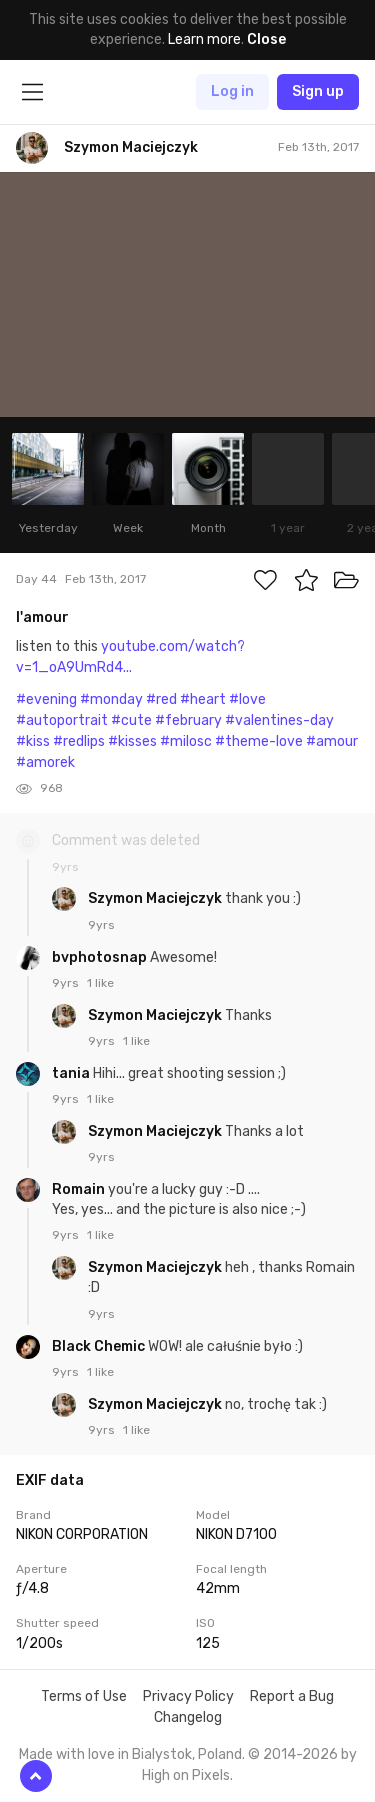 The image size is (375, 1802). What do you see at coordinates (46, 699) in the screenshot?
I see `#evening` at bounding box center [46, 699].